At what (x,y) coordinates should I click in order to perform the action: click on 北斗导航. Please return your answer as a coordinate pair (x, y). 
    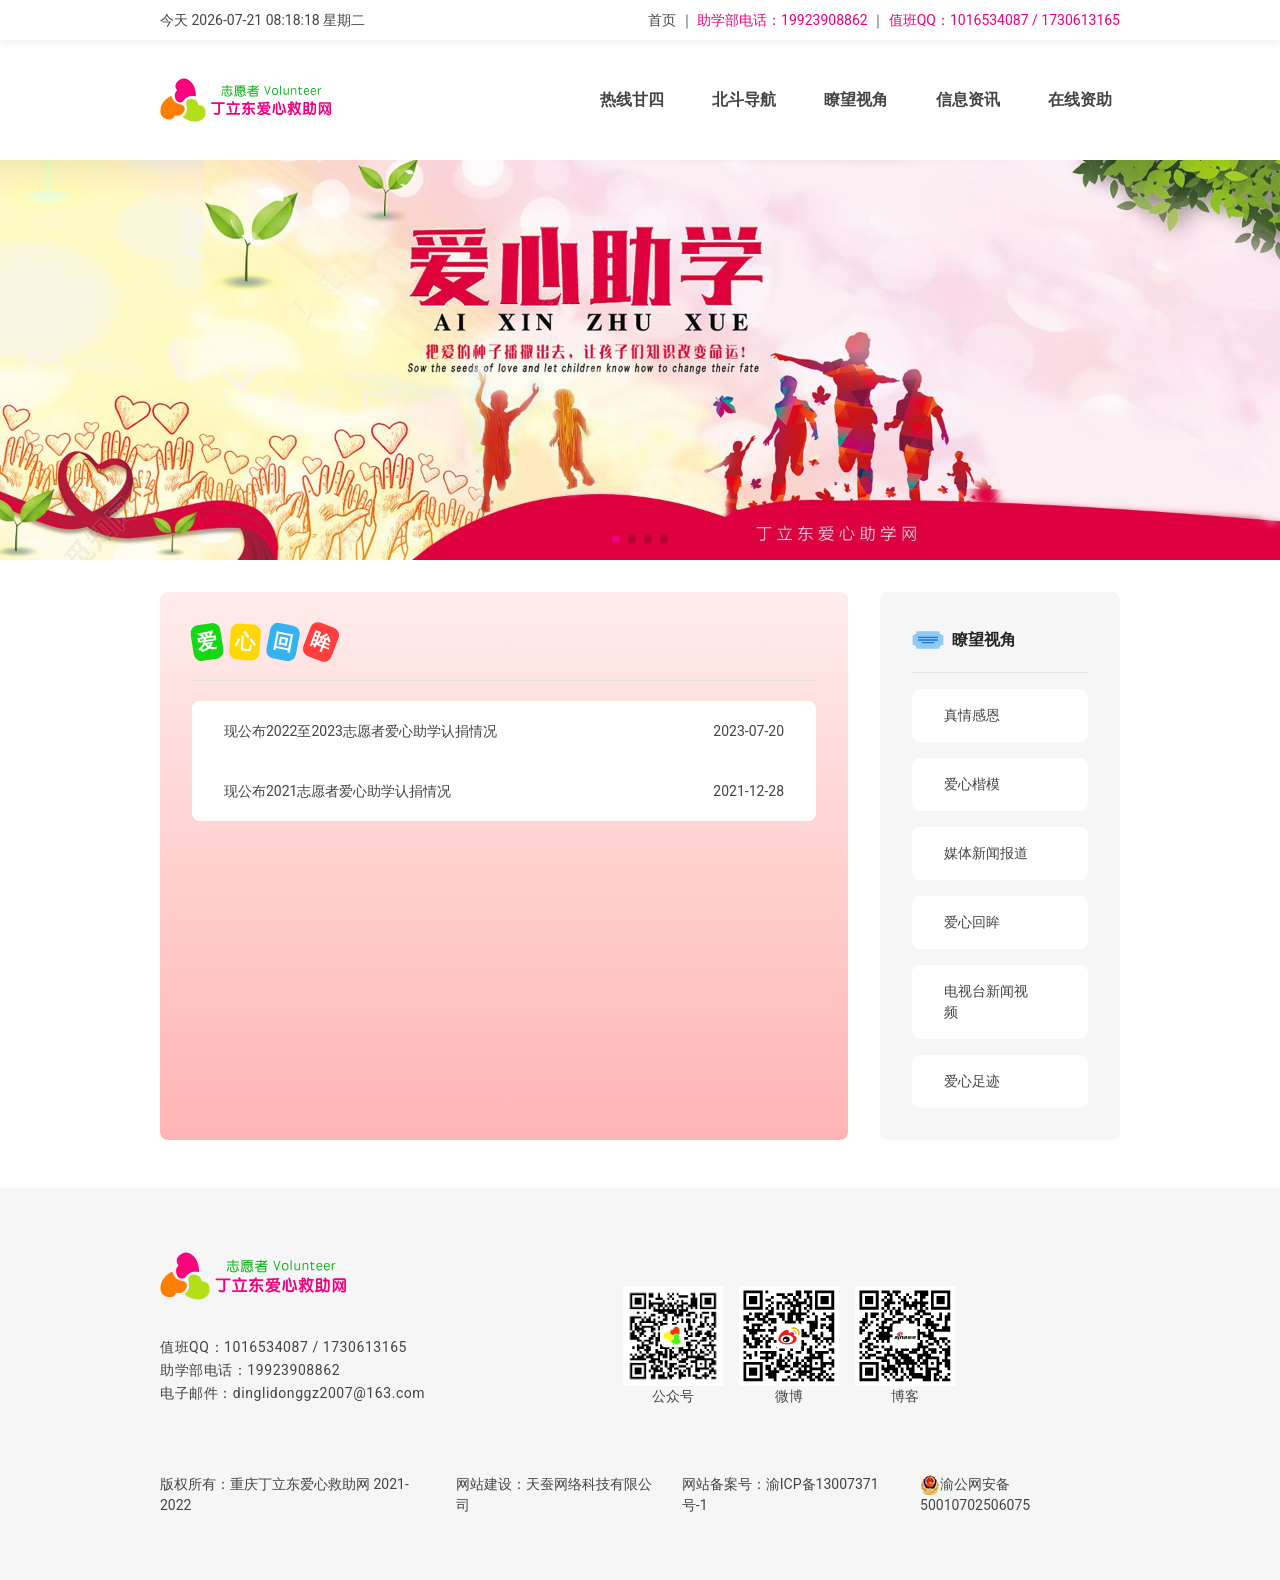
    Looking at the image, I should click on (744, 99).